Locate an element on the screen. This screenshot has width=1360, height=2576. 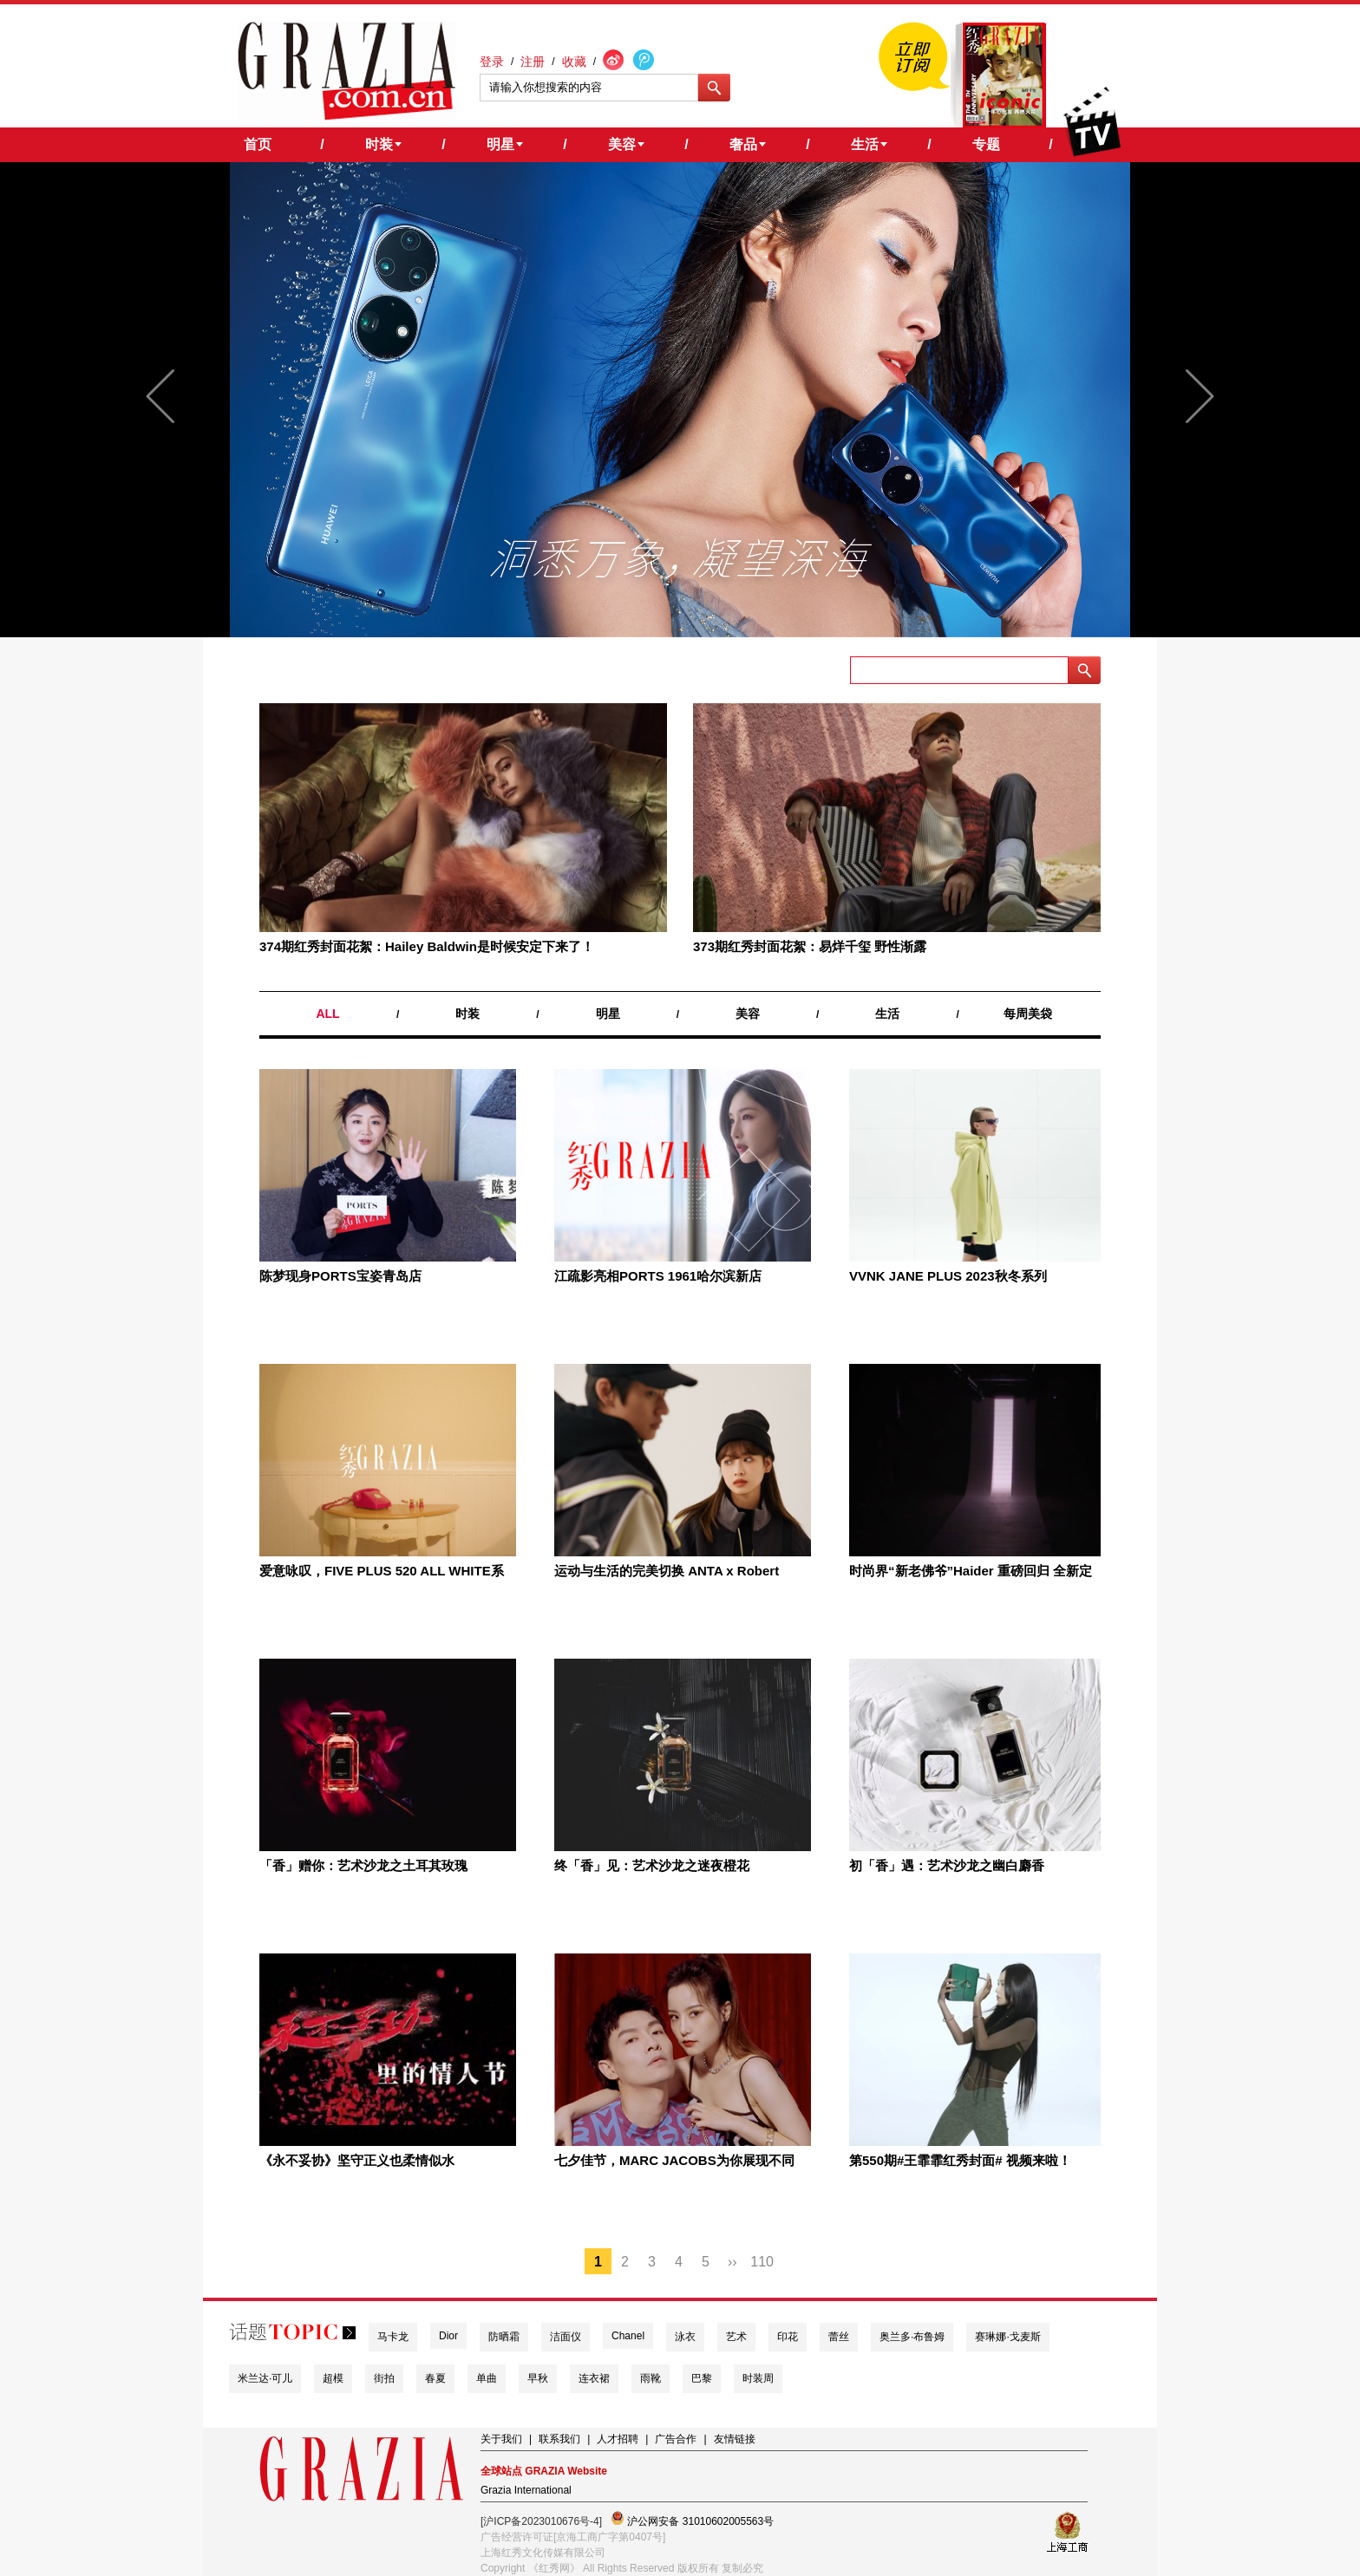
终「香」见：艺术沙龙之迷夜橙花 is located at coordinates (651, 1865).